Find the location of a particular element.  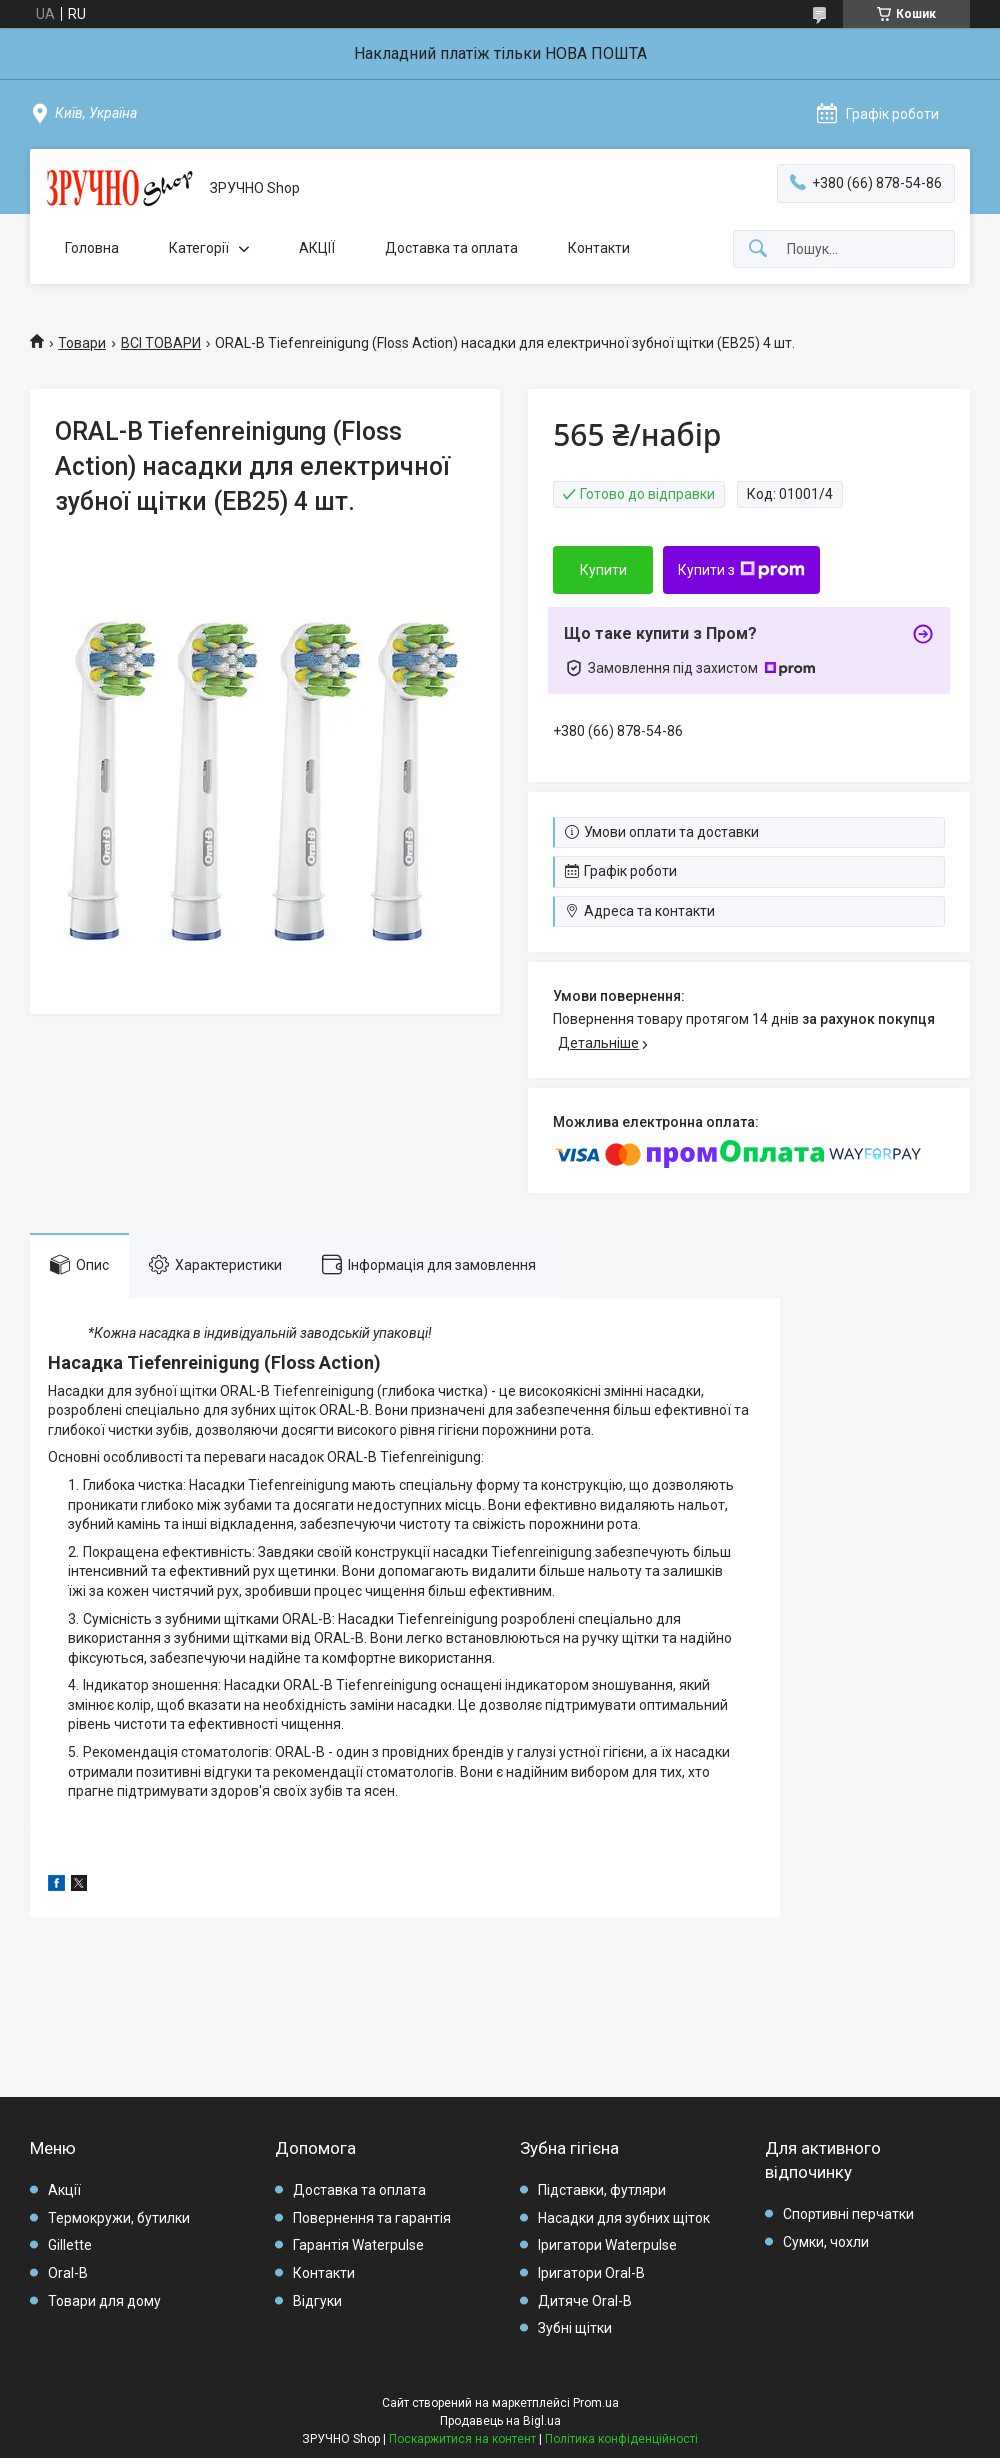

Продавець на Bigl.ua is located at coordinates (500, 2421).